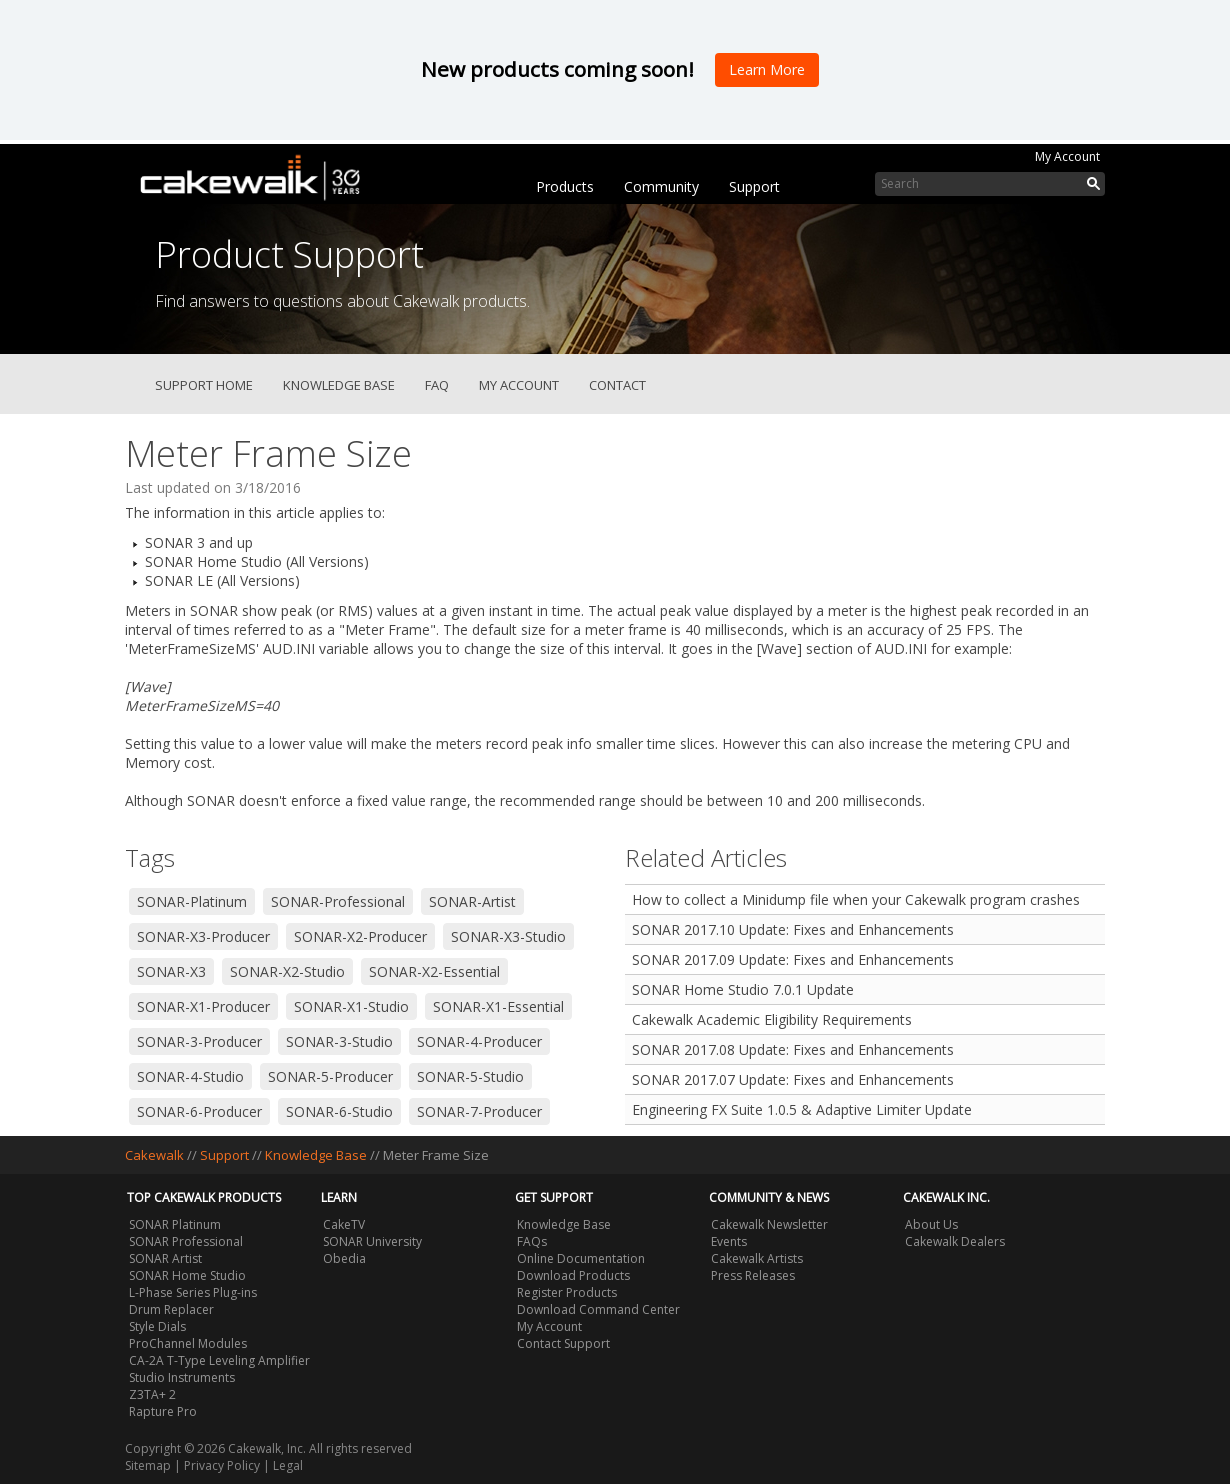  I want to click on SONAR-5-Producer, so click(330, 1076).